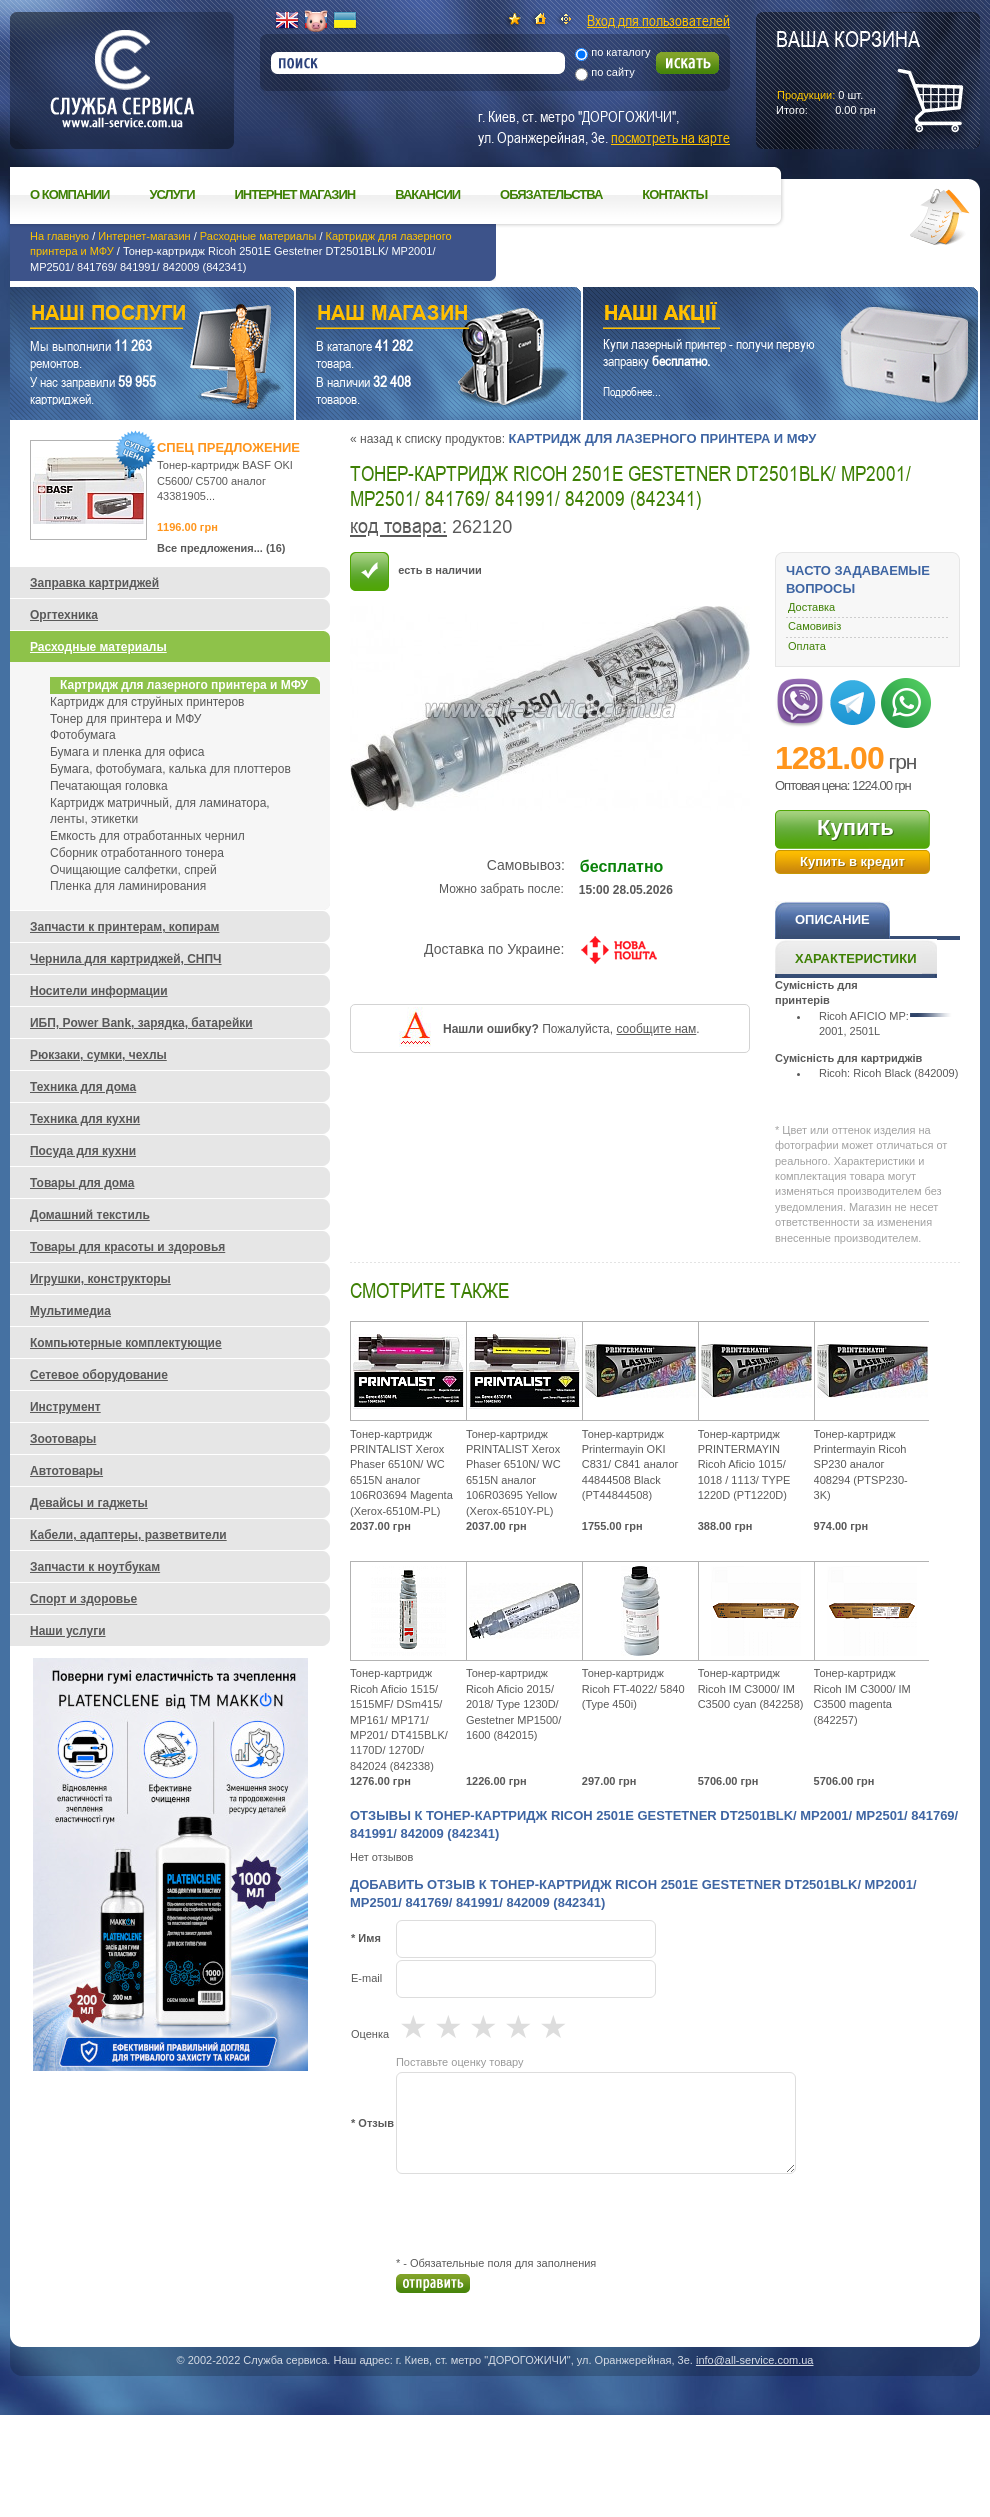 The width and height of the screenshot is (990, 2517). What do you see at coordinates (100, 1279) in the screenshot?
I see `Игрушки, конструкторы` at bounding box center [100, 1279].